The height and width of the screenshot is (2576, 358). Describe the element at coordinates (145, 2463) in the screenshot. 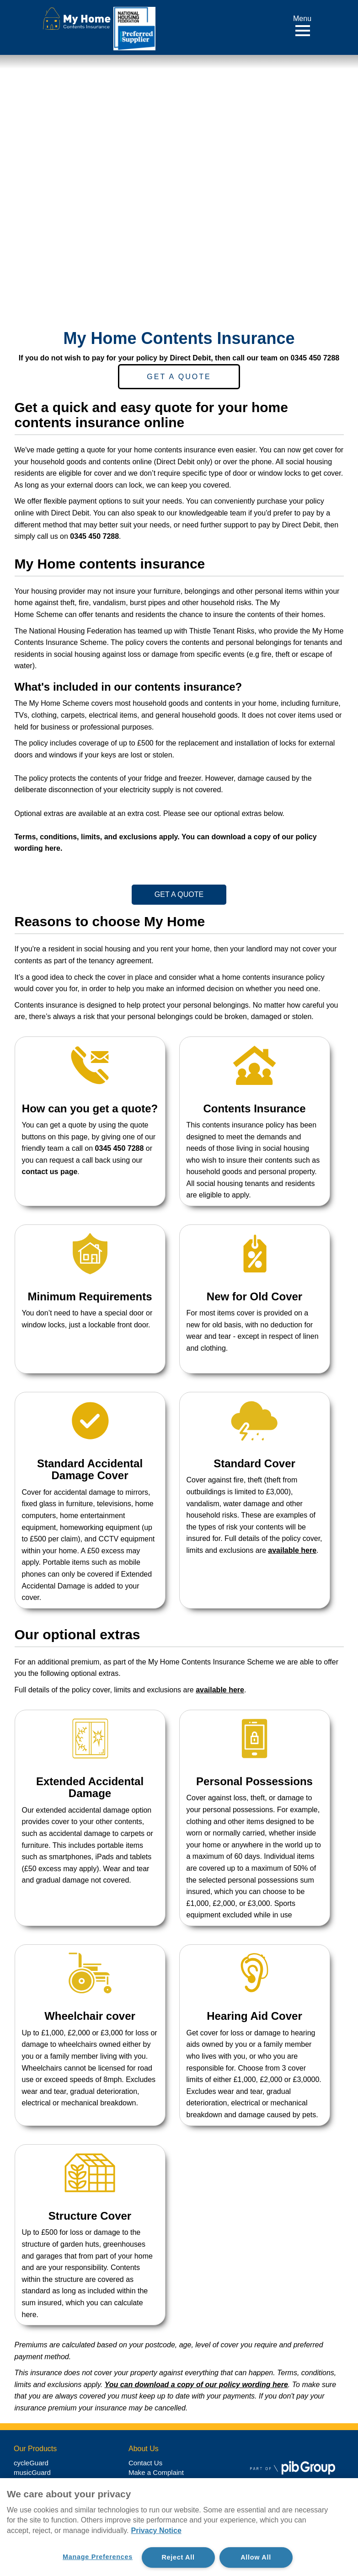

I see `Contact Us` at that location.